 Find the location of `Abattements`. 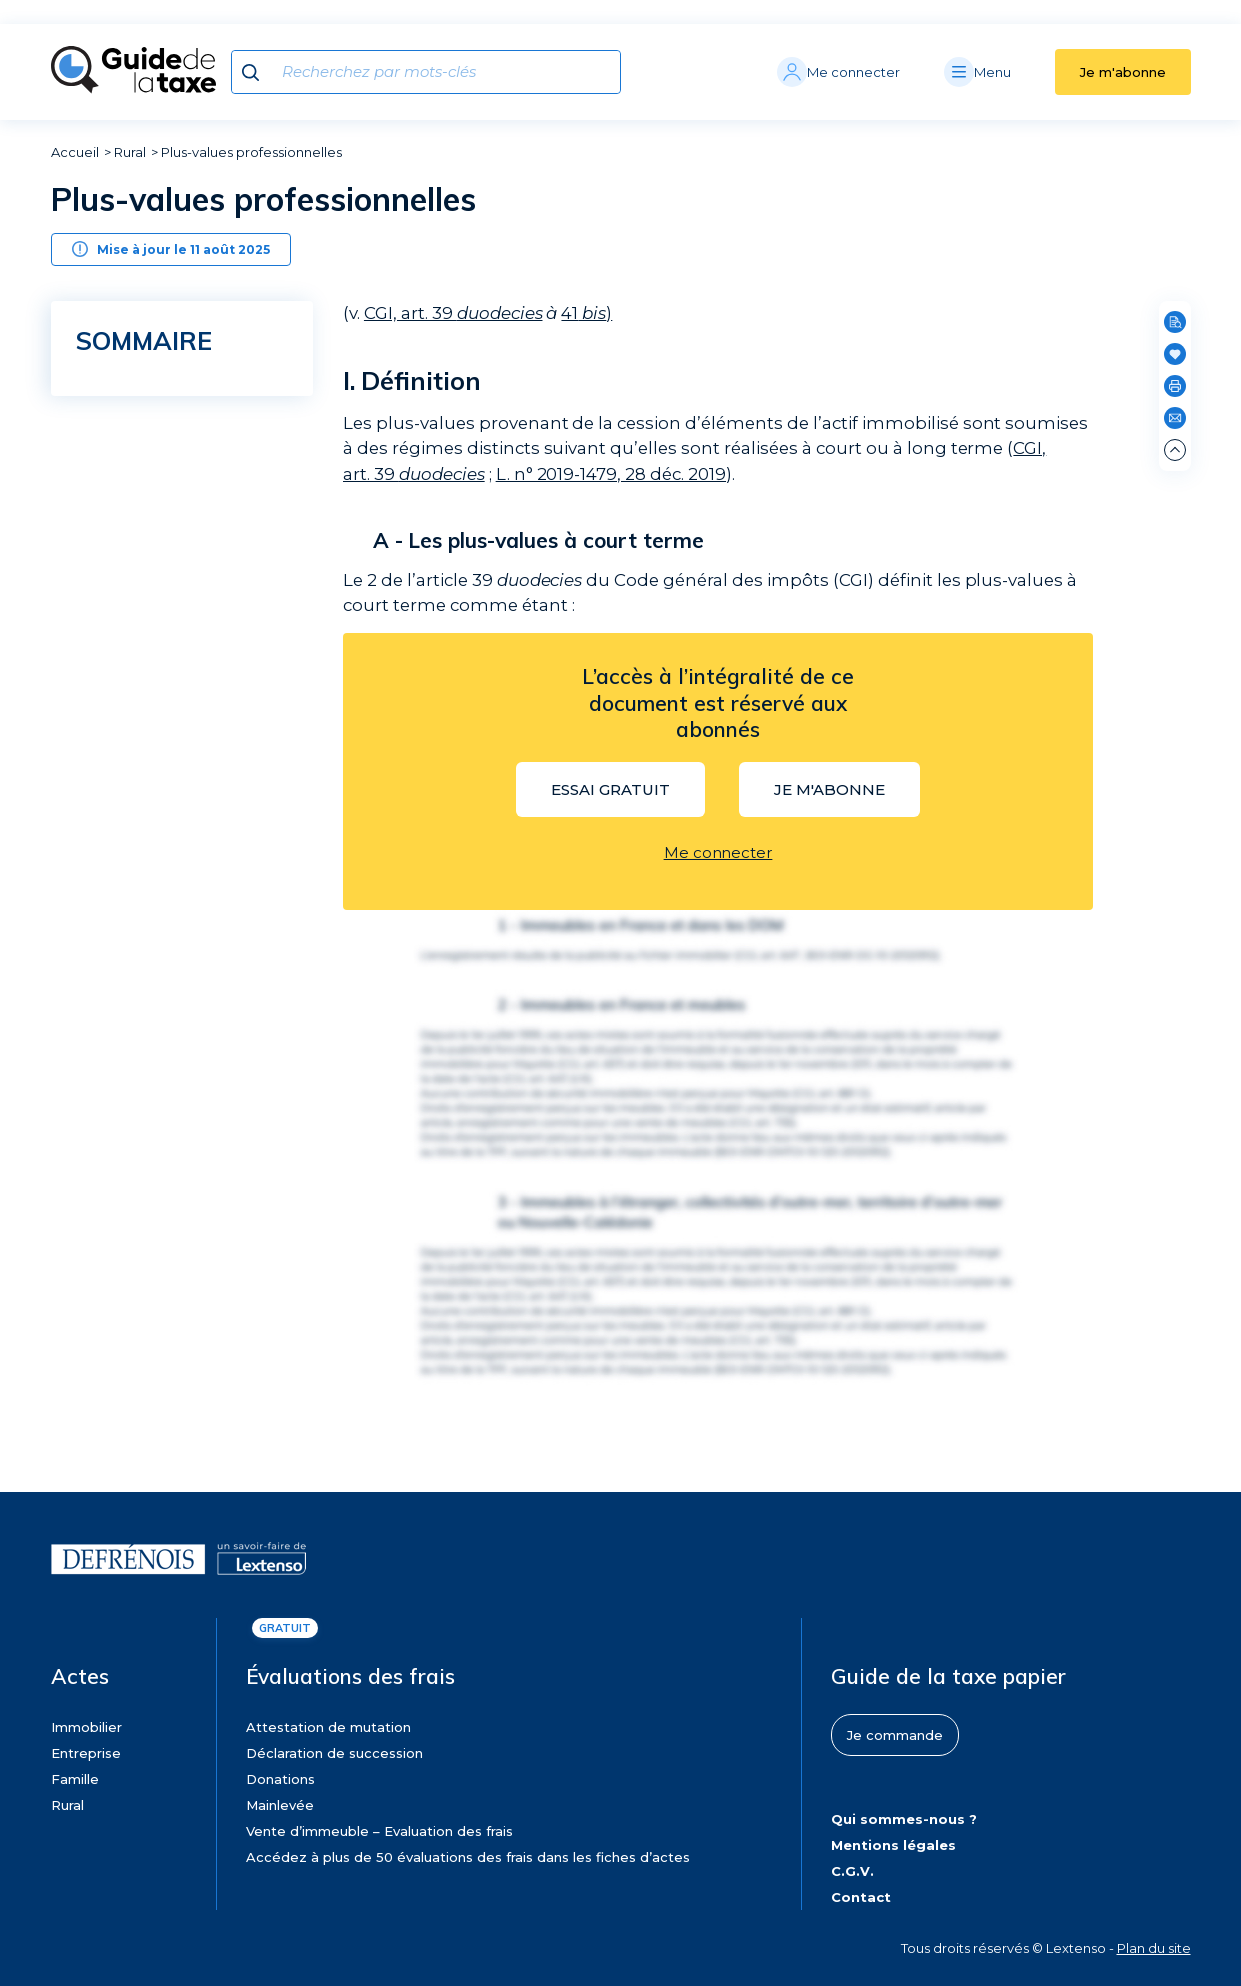

Abattements is located at coordinates (145, 709).